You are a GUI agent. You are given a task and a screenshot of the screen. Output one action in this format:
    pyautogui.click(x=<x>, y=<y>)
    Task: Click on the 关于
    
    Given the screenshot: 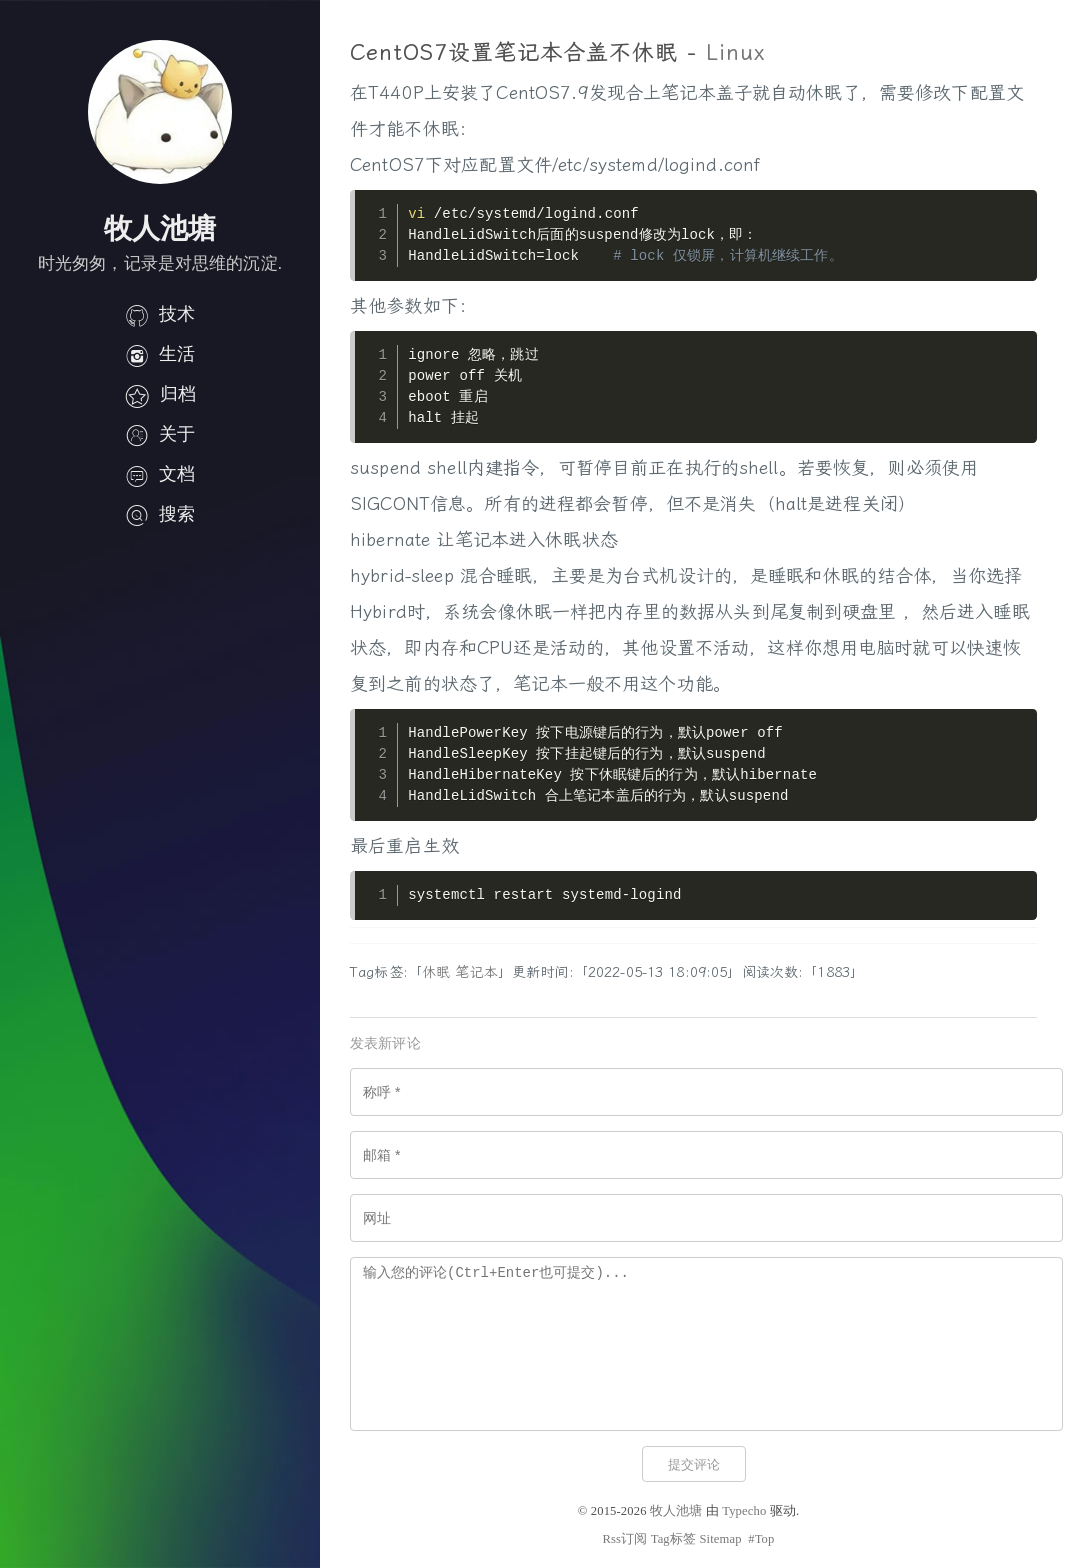 What is the action you would take?
    pyautogui.click(x=160, y=434)
    